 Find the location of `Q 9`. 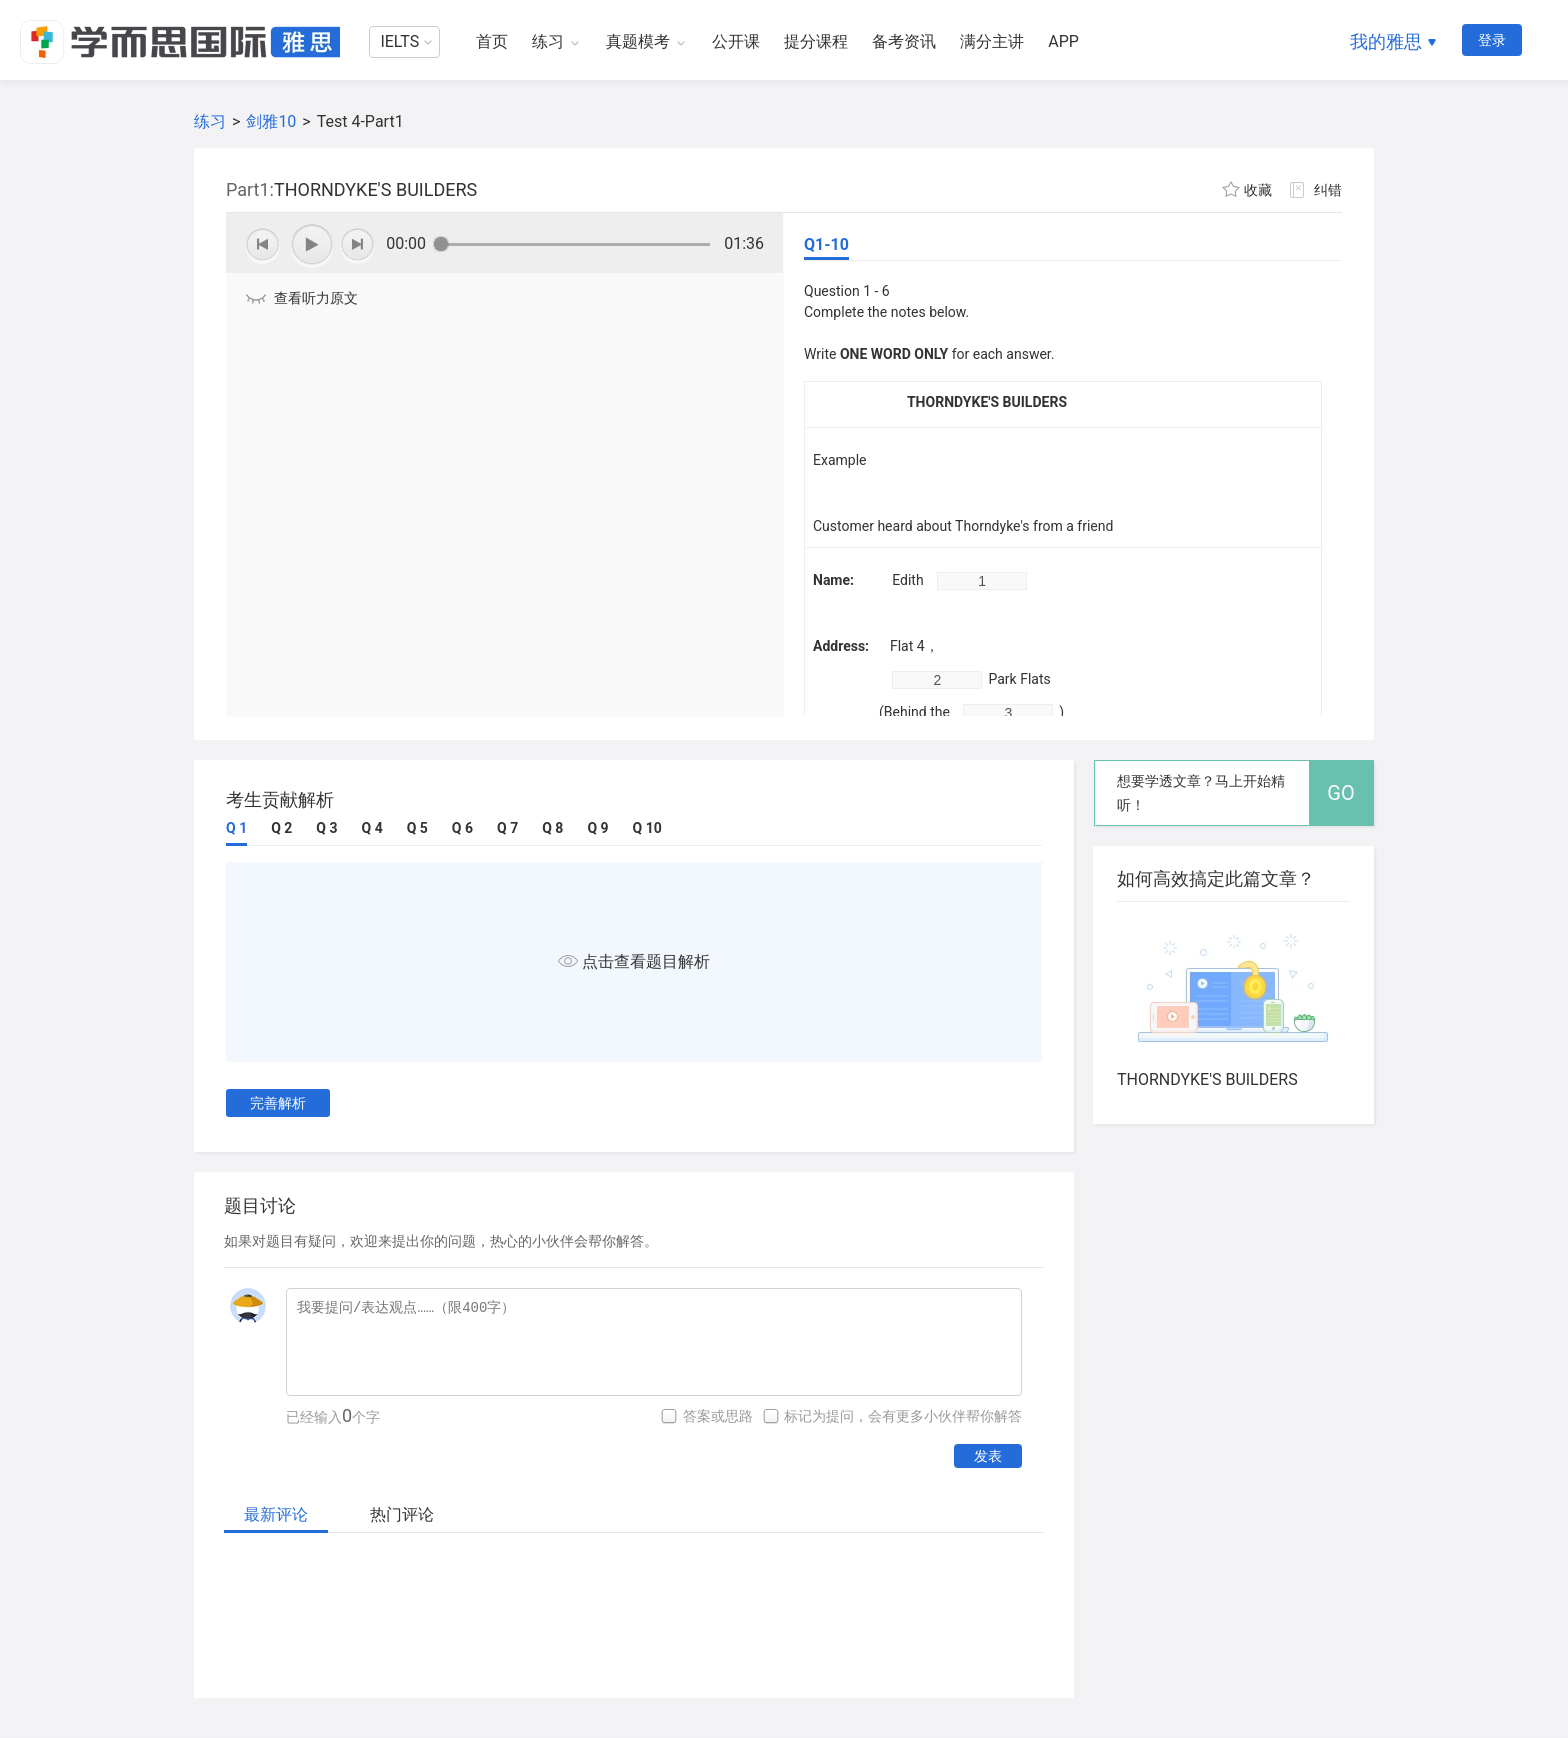

Q 9 is located at coordinates (597, 828).